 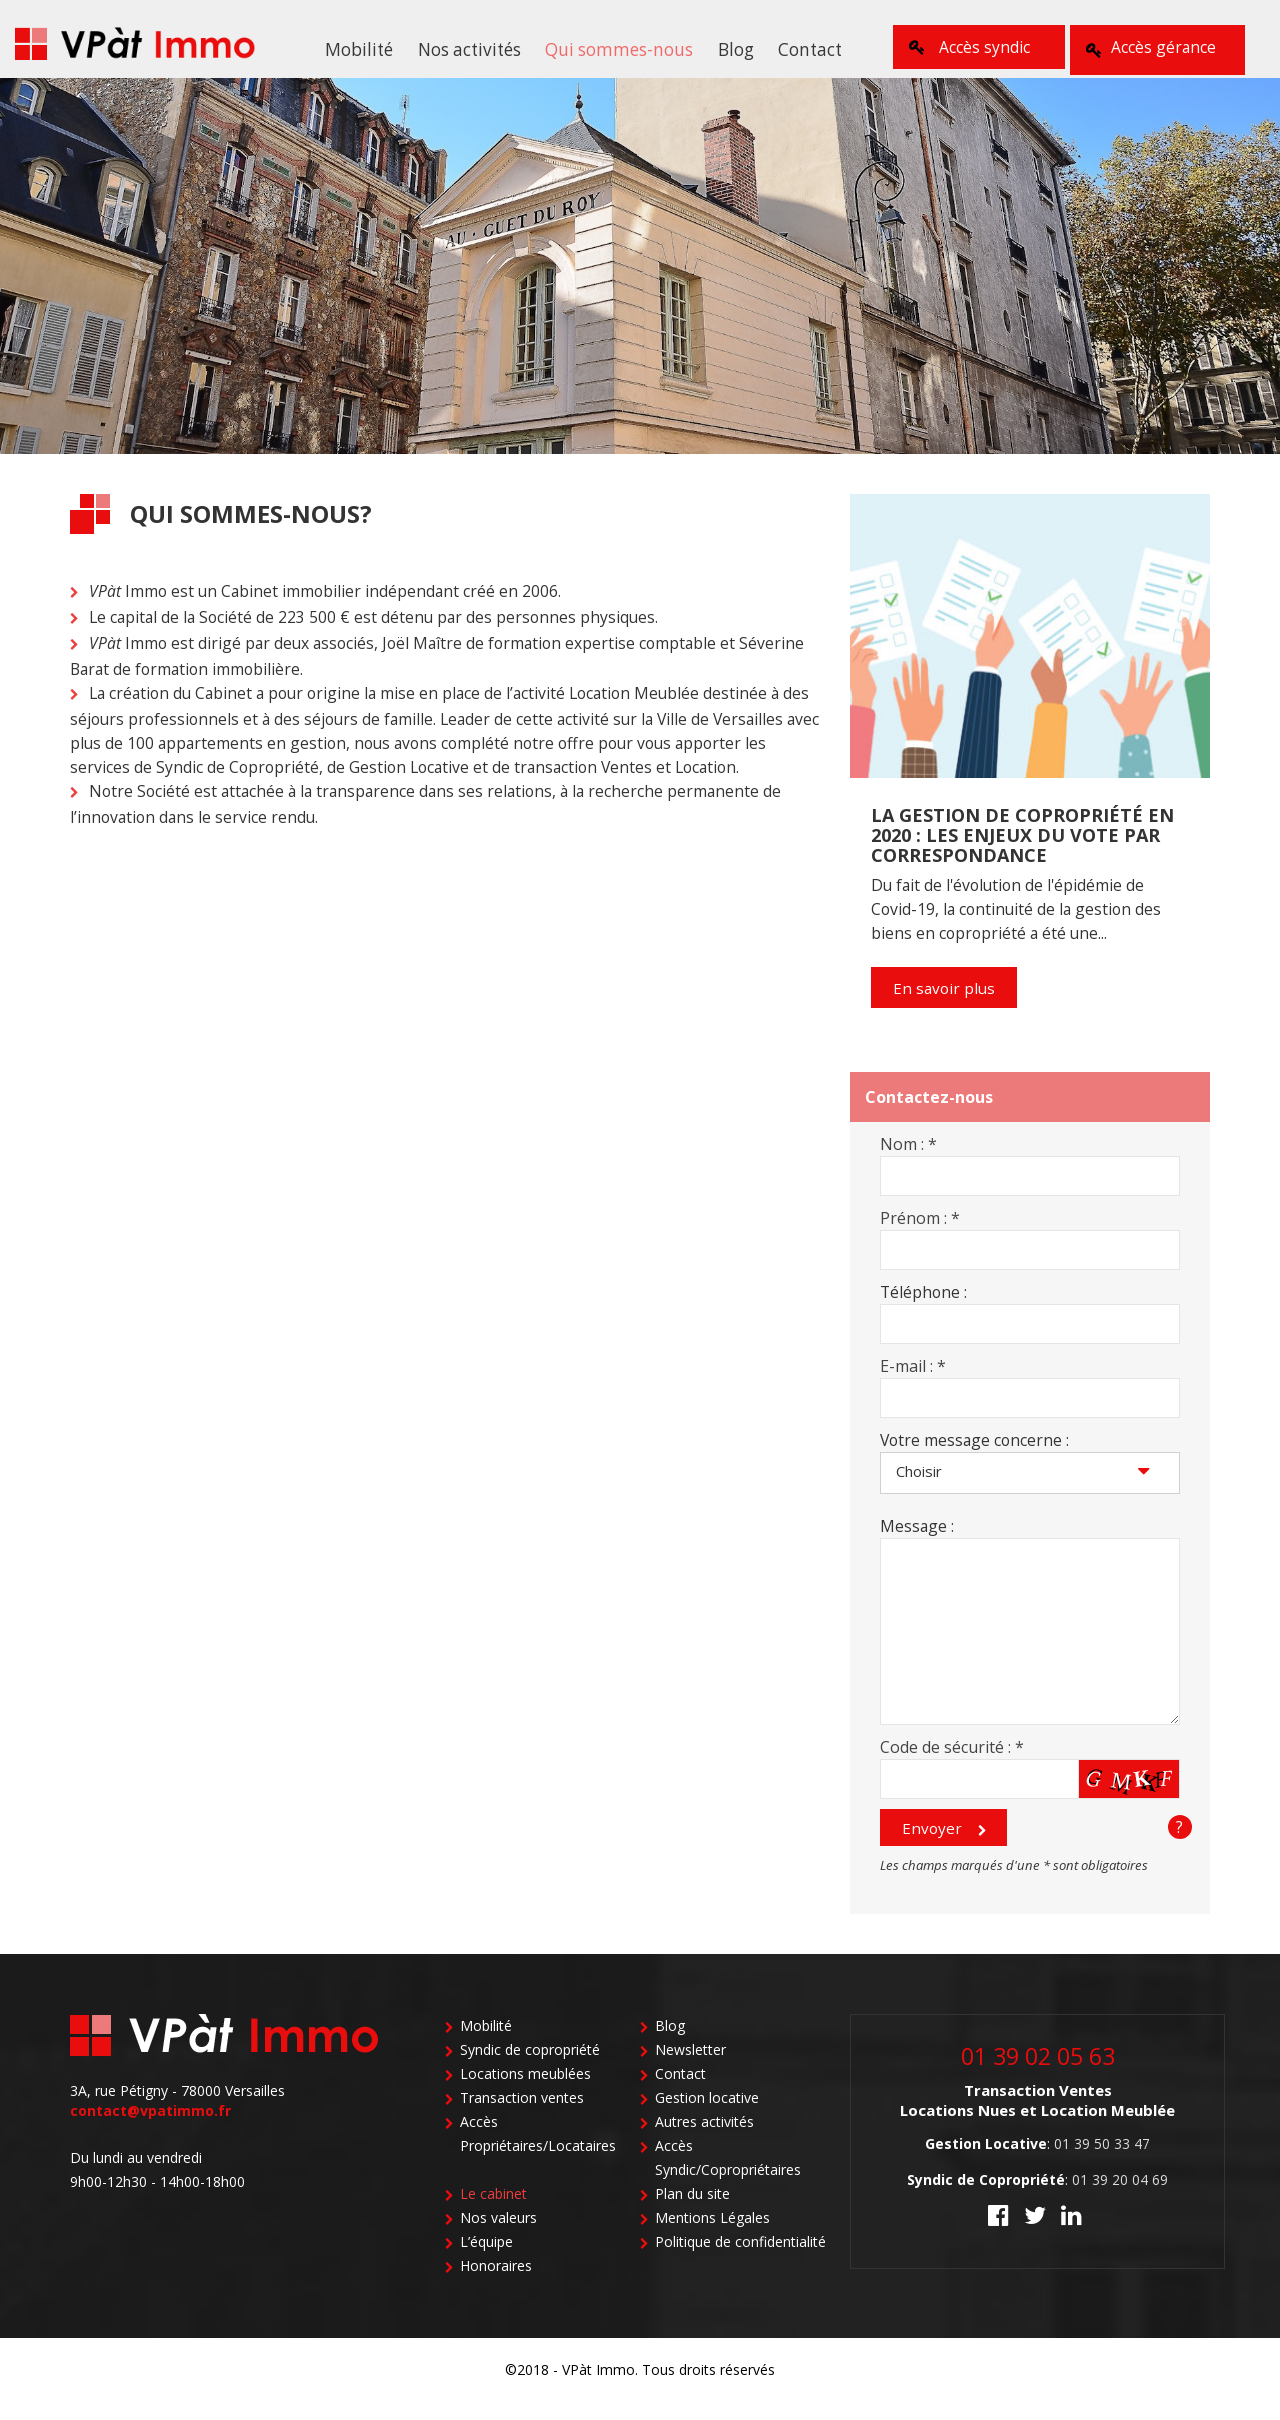 What do you see at coordinates (692, 2211) in the screenshot?
I see `Plan du site` at bounding box center [692, 2211].